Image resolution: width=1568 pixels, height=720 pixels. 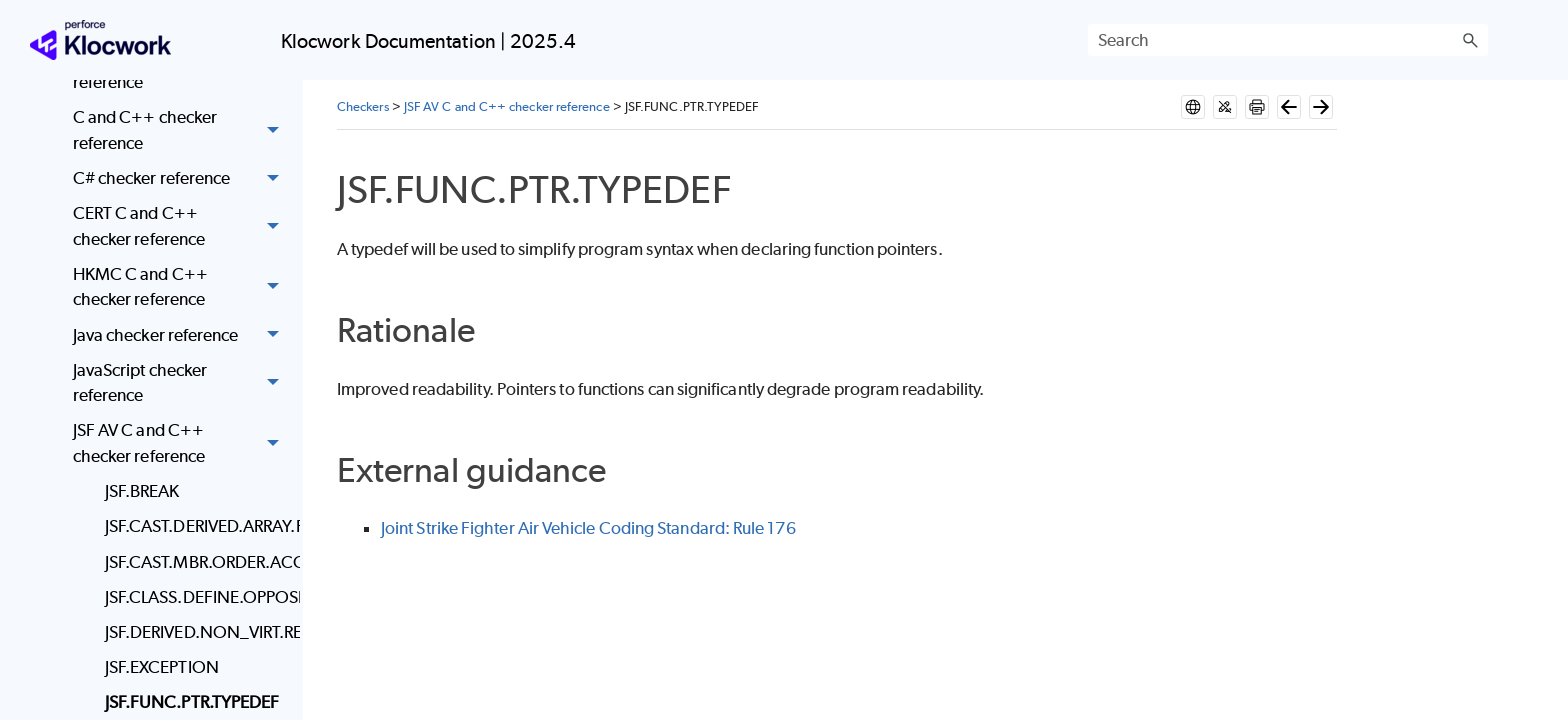 What do you see at coordinates (181, 335) in the screenshot?
I see `Java checker reference` at bounding box center [181, 335].